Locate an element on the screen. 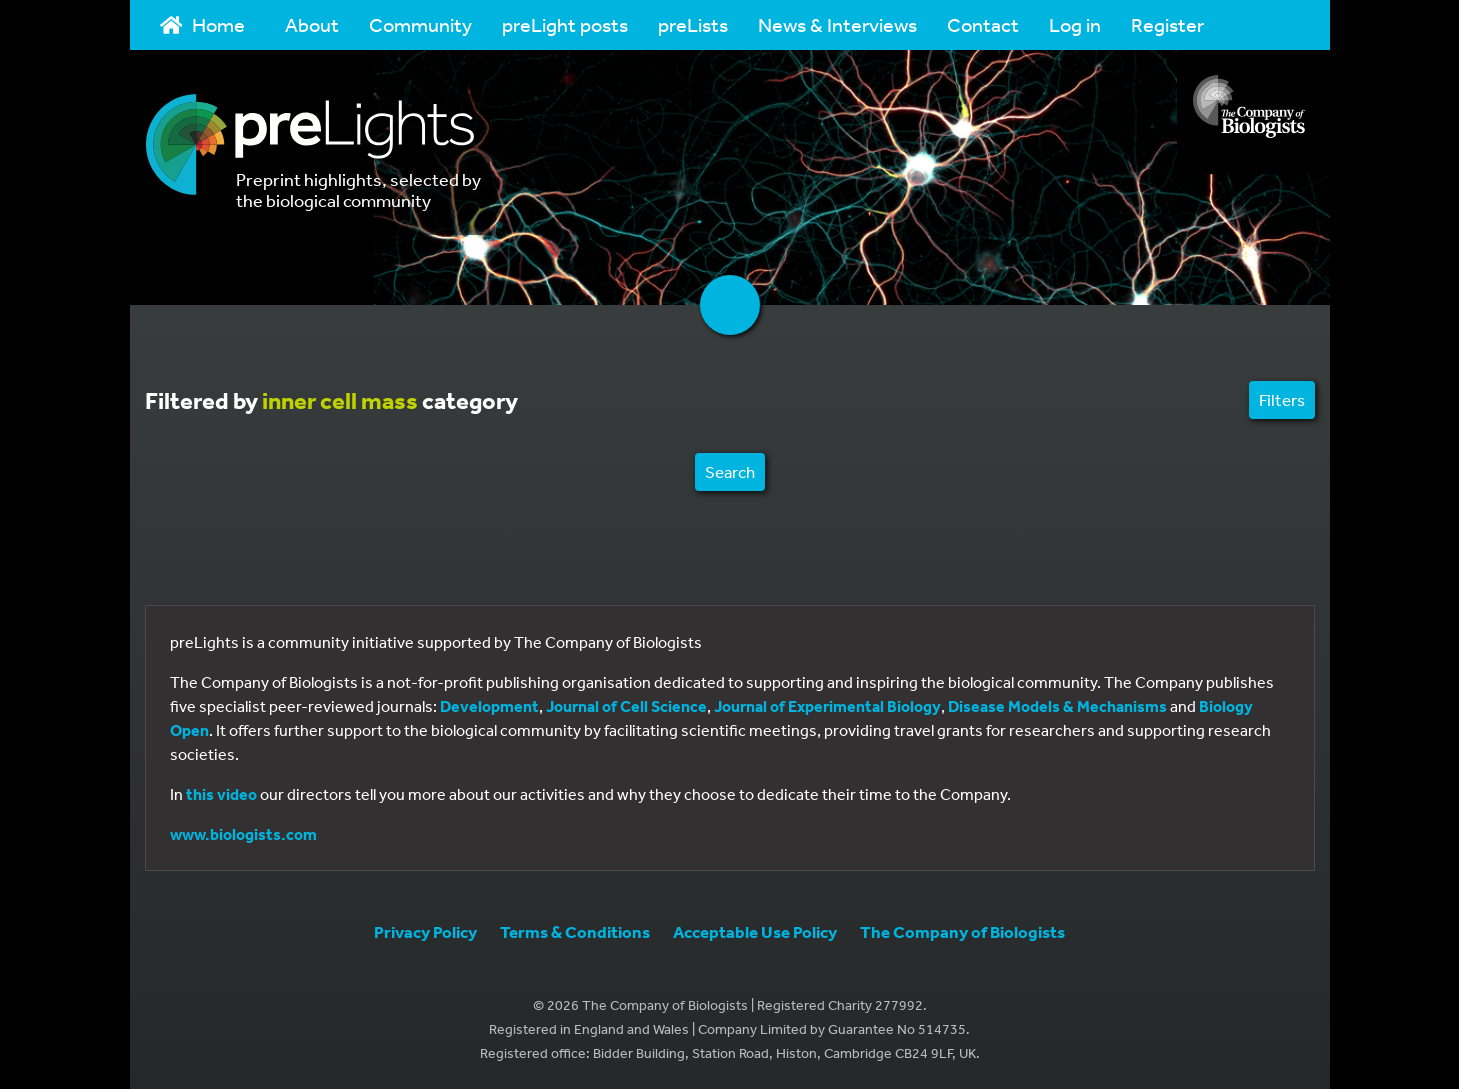  Log in is located at coordinates (1075, 24).